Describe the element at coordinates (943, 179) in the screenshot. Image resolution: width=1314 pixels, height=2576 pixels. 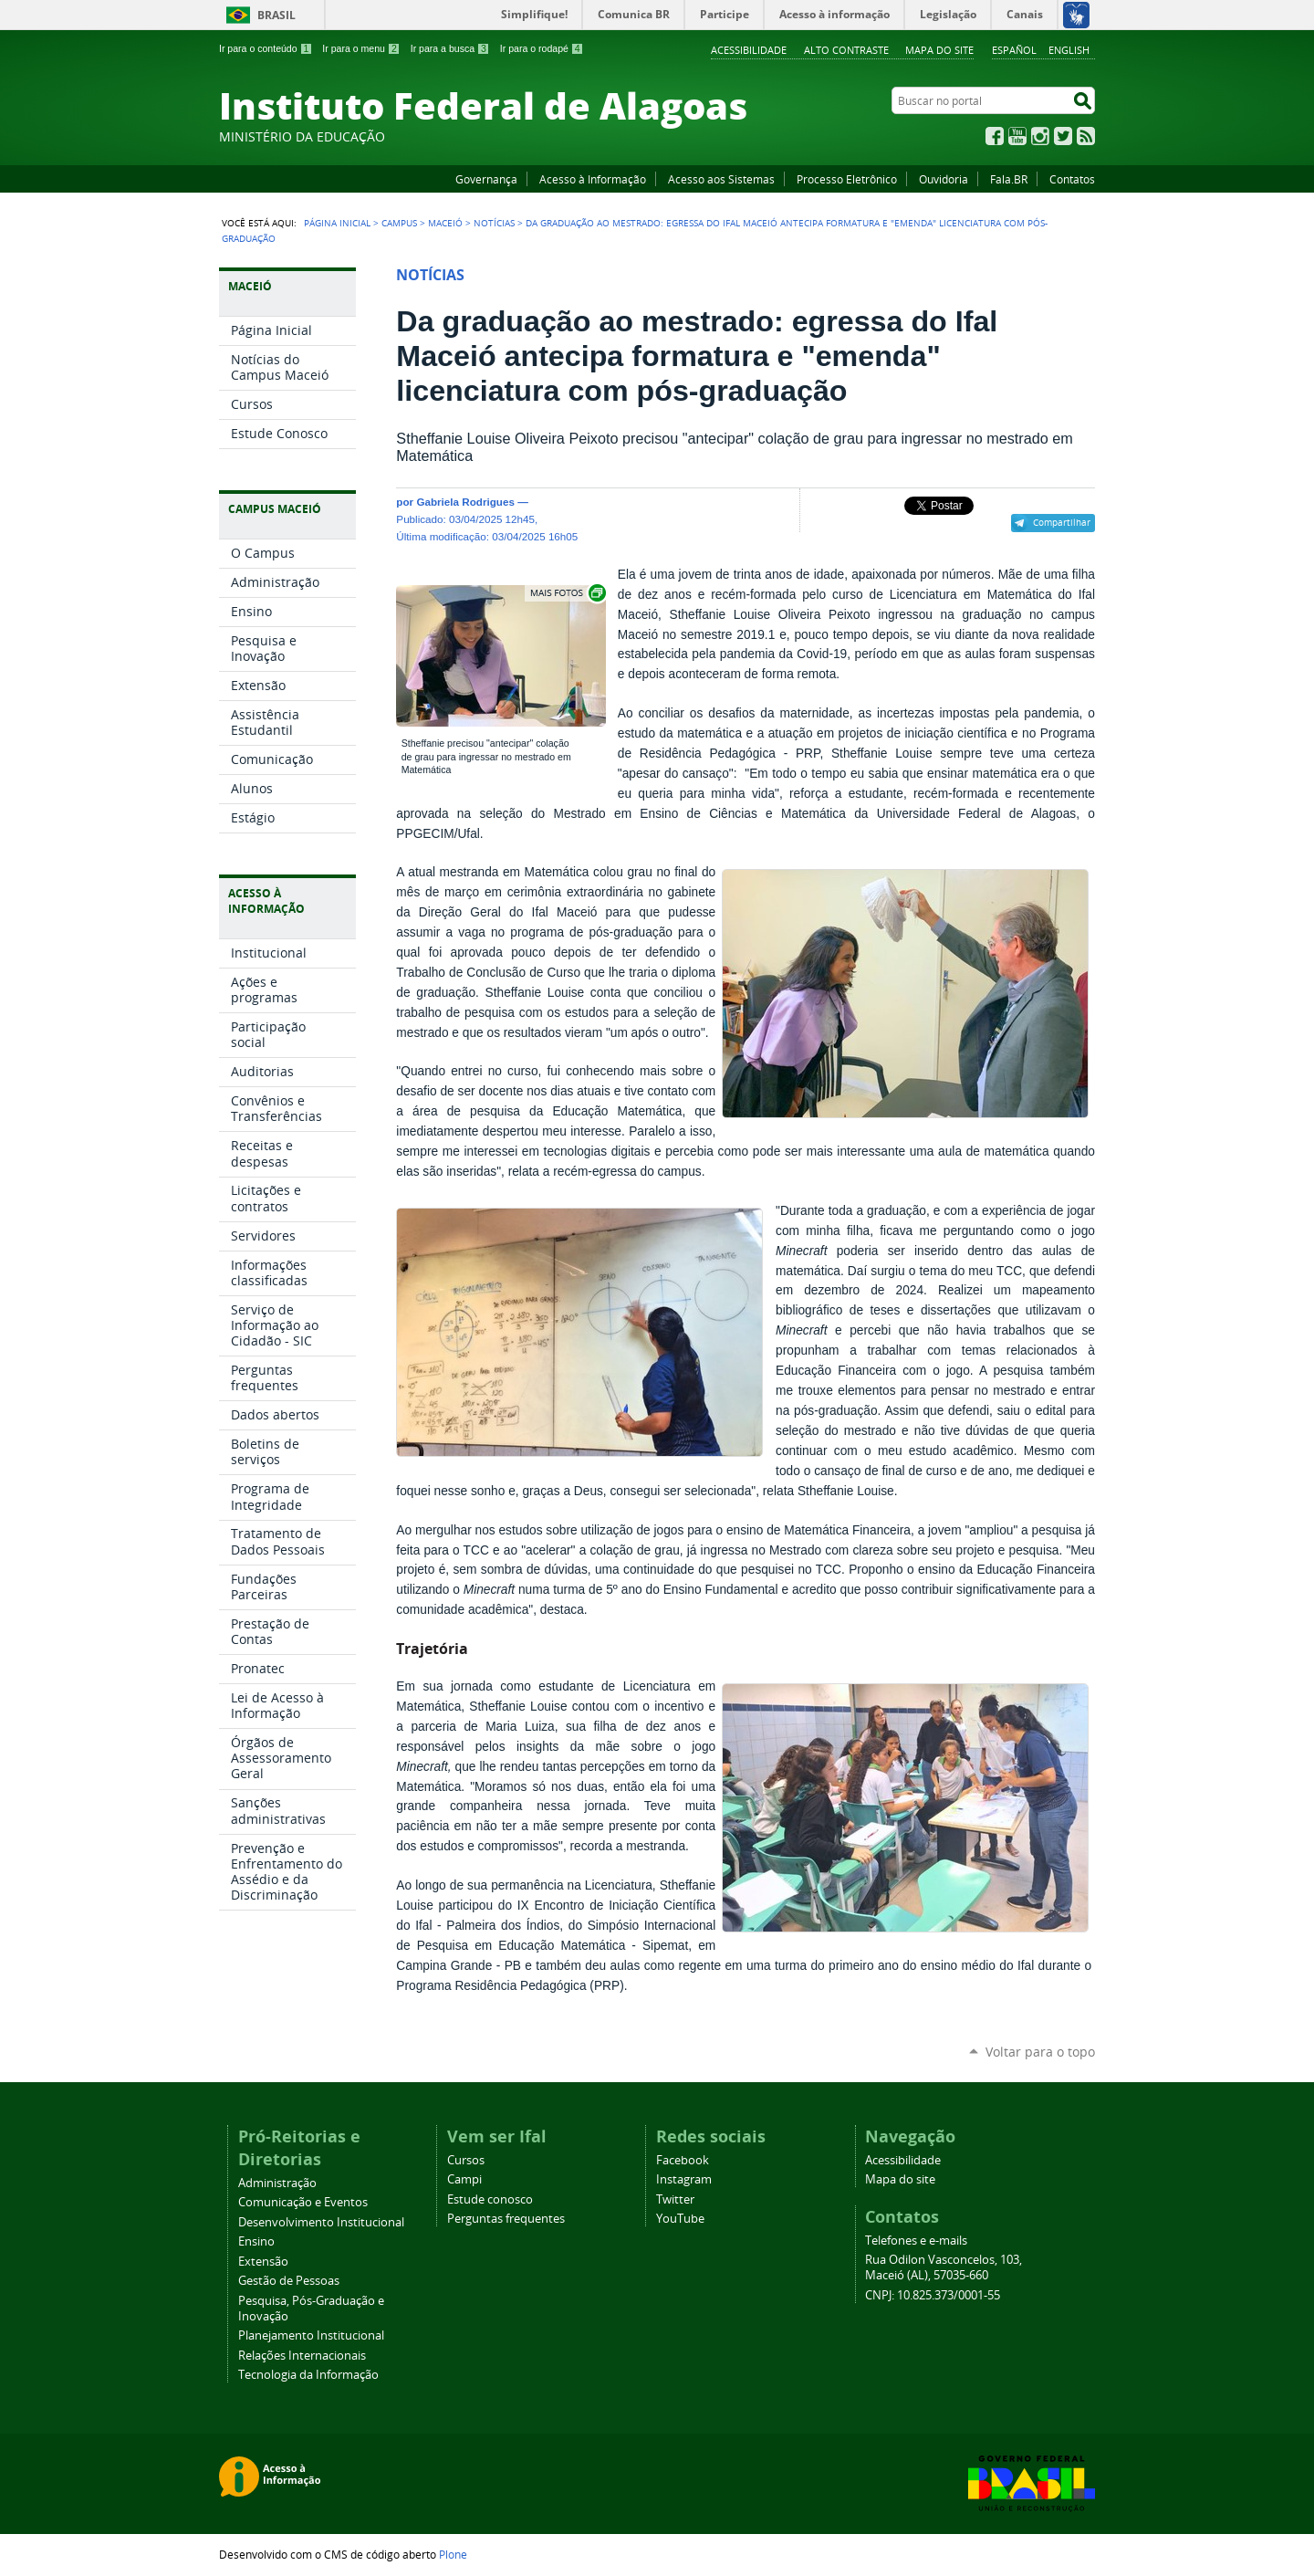
I see `Ouvidoria` at that location.